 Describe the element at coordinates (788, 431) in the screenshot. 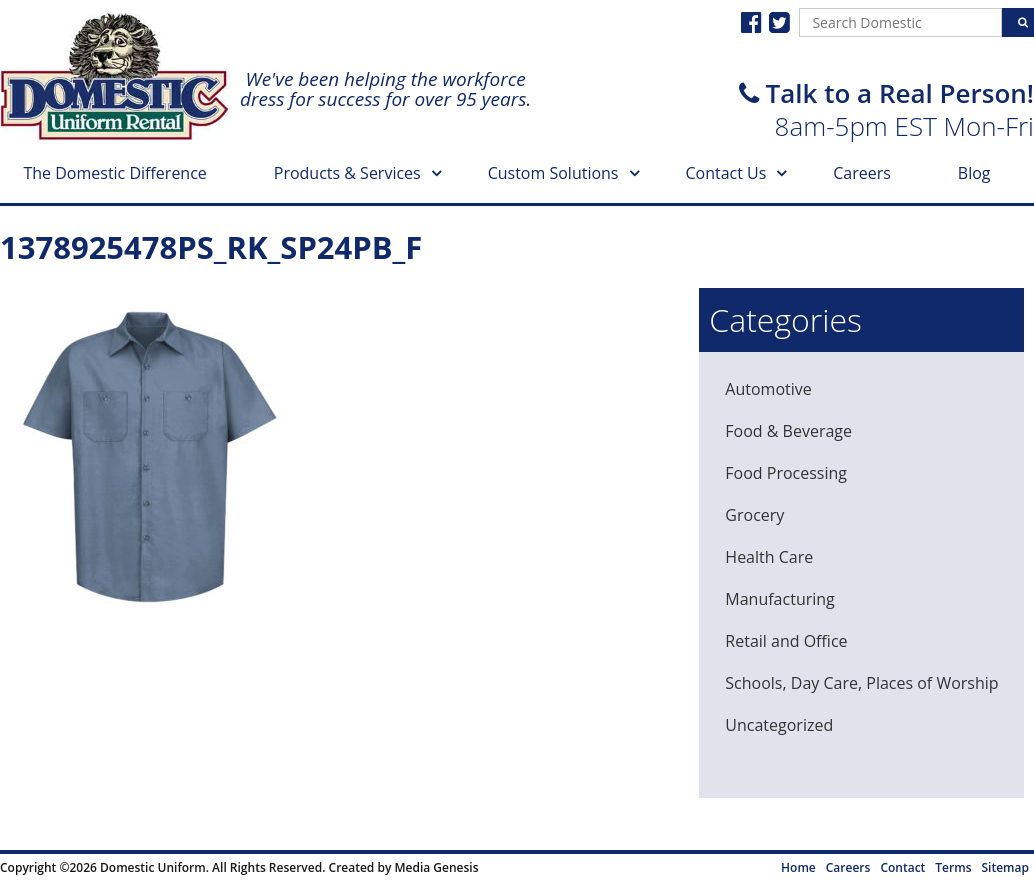

I see `Food & Beverage` at that location.